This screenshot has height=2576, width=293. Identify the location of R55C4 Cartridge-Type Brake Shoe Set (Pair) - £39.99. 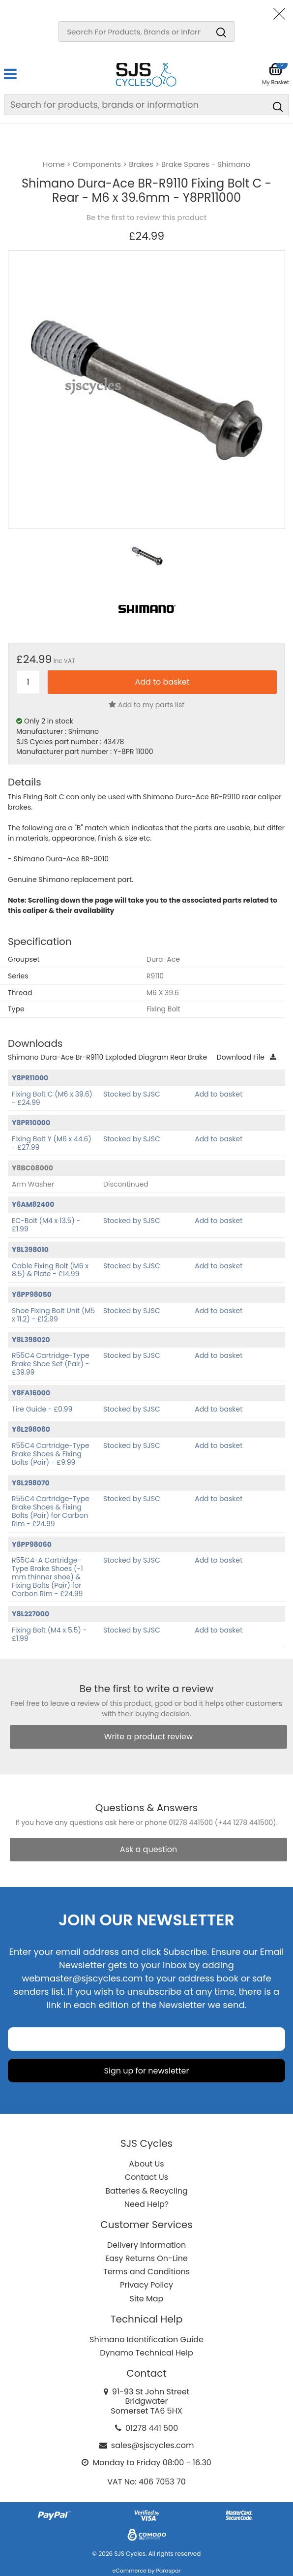
(50, 1364).